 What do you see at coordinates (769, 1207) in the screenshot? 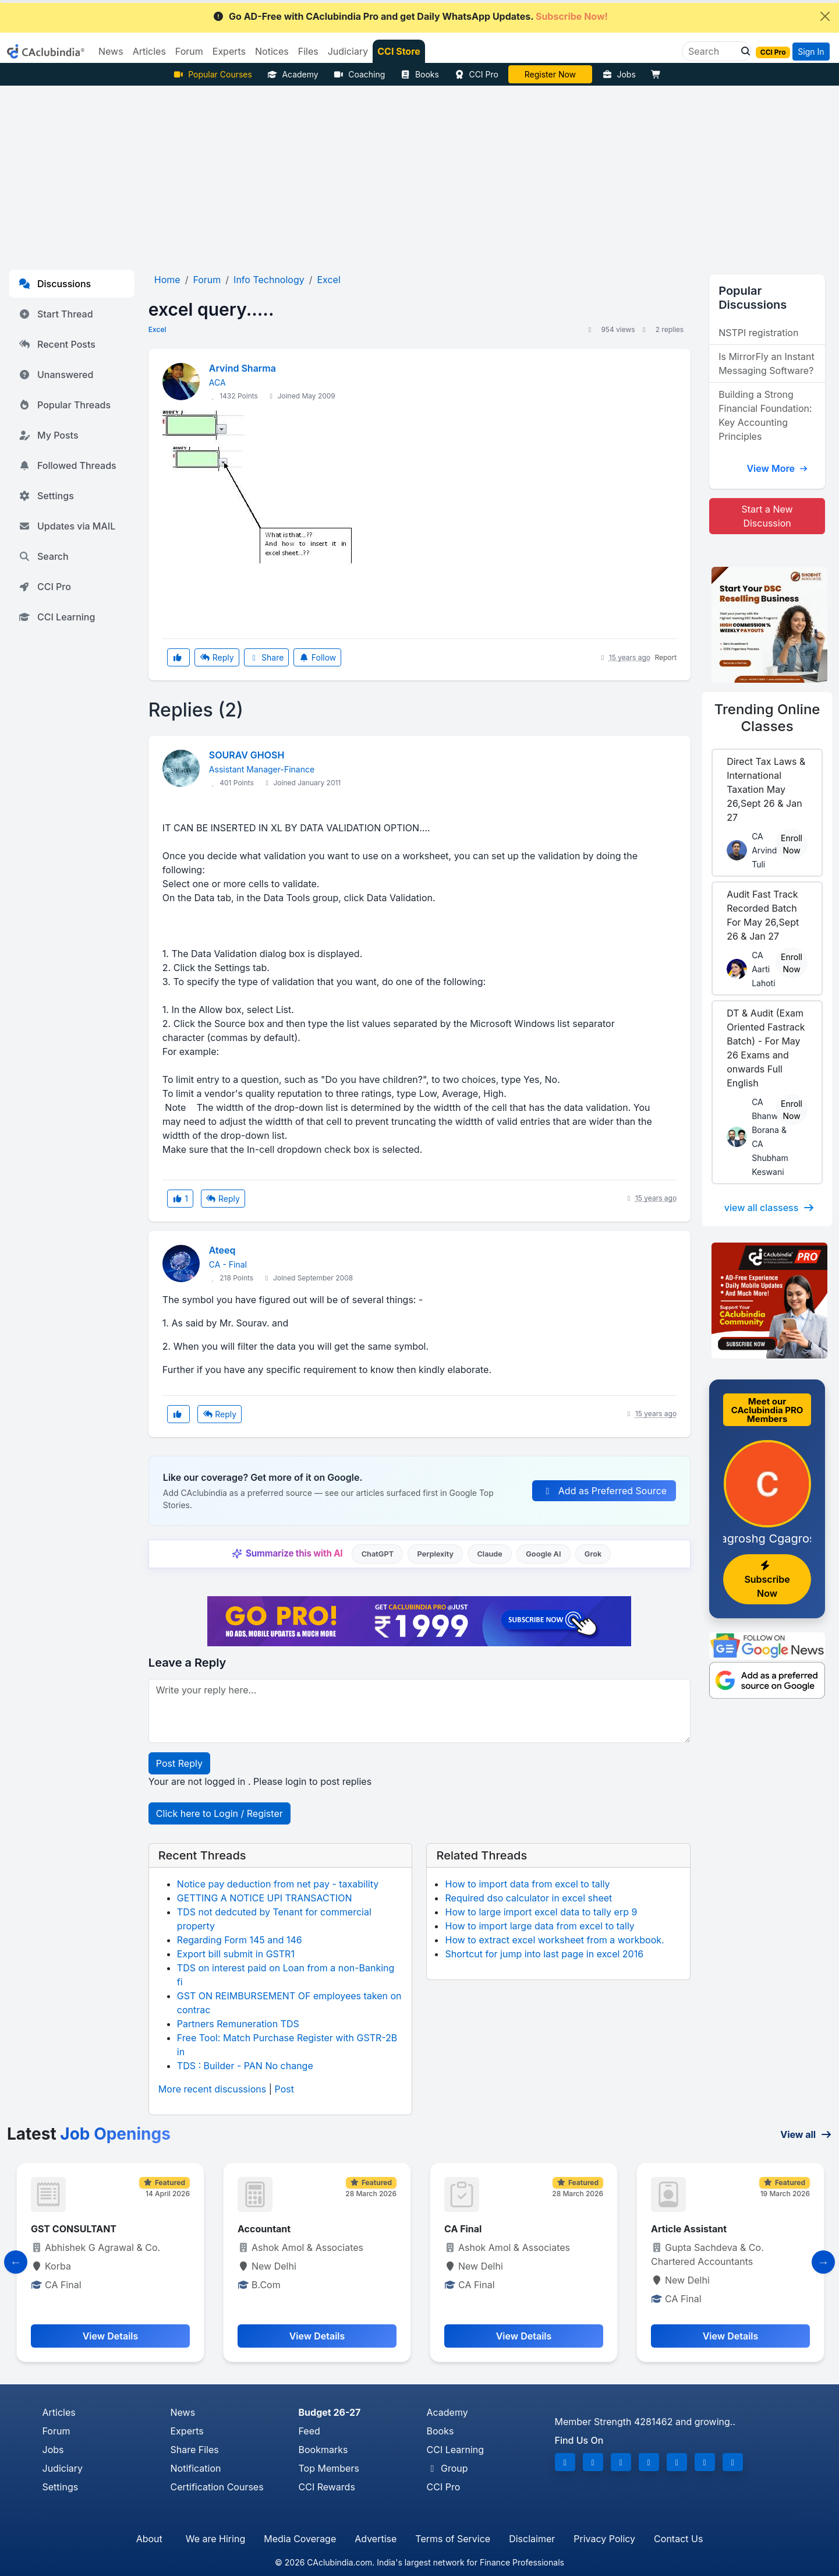
I see `view all classess` at bounding box center [769, 1207].